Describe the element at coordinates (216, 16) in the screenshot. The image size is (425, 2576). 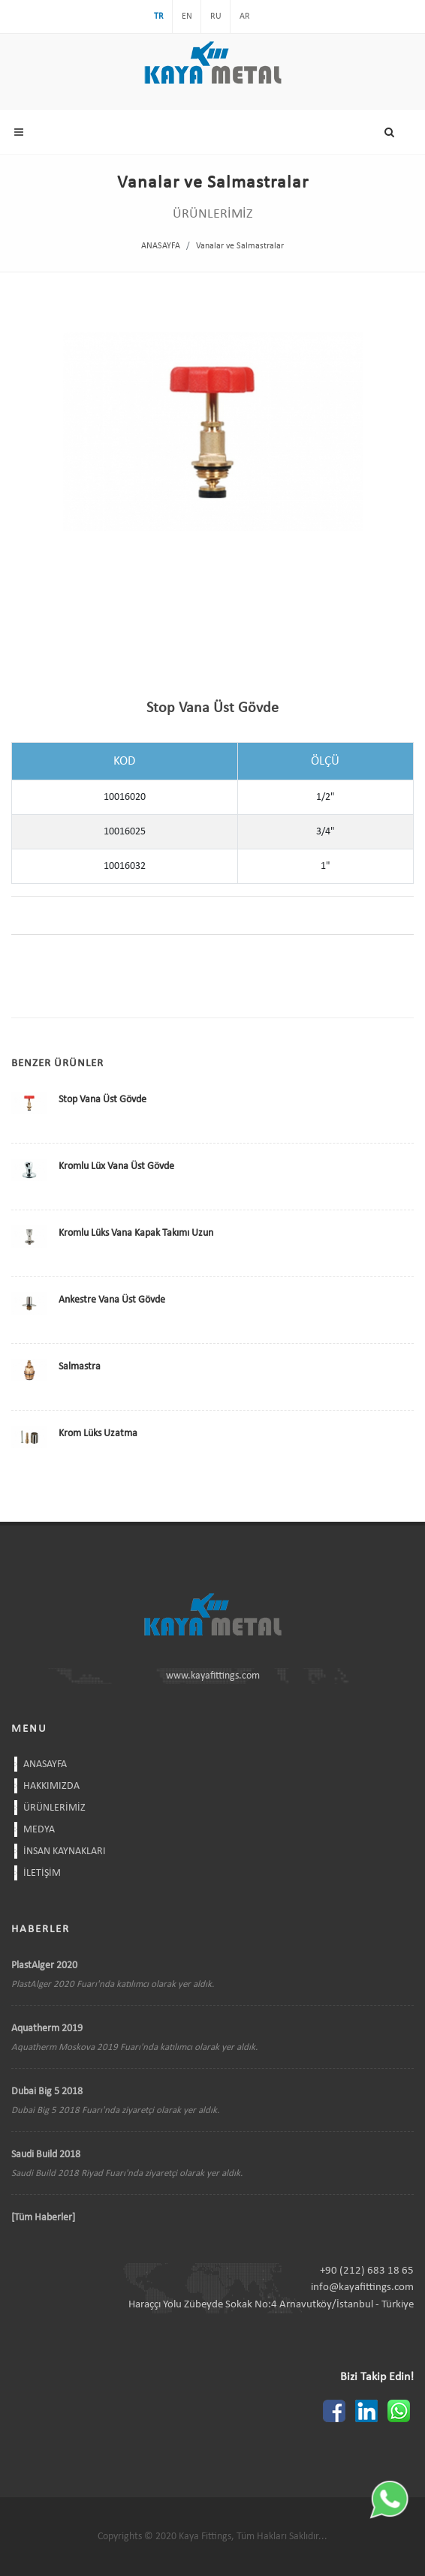
I see `RU` at that location.